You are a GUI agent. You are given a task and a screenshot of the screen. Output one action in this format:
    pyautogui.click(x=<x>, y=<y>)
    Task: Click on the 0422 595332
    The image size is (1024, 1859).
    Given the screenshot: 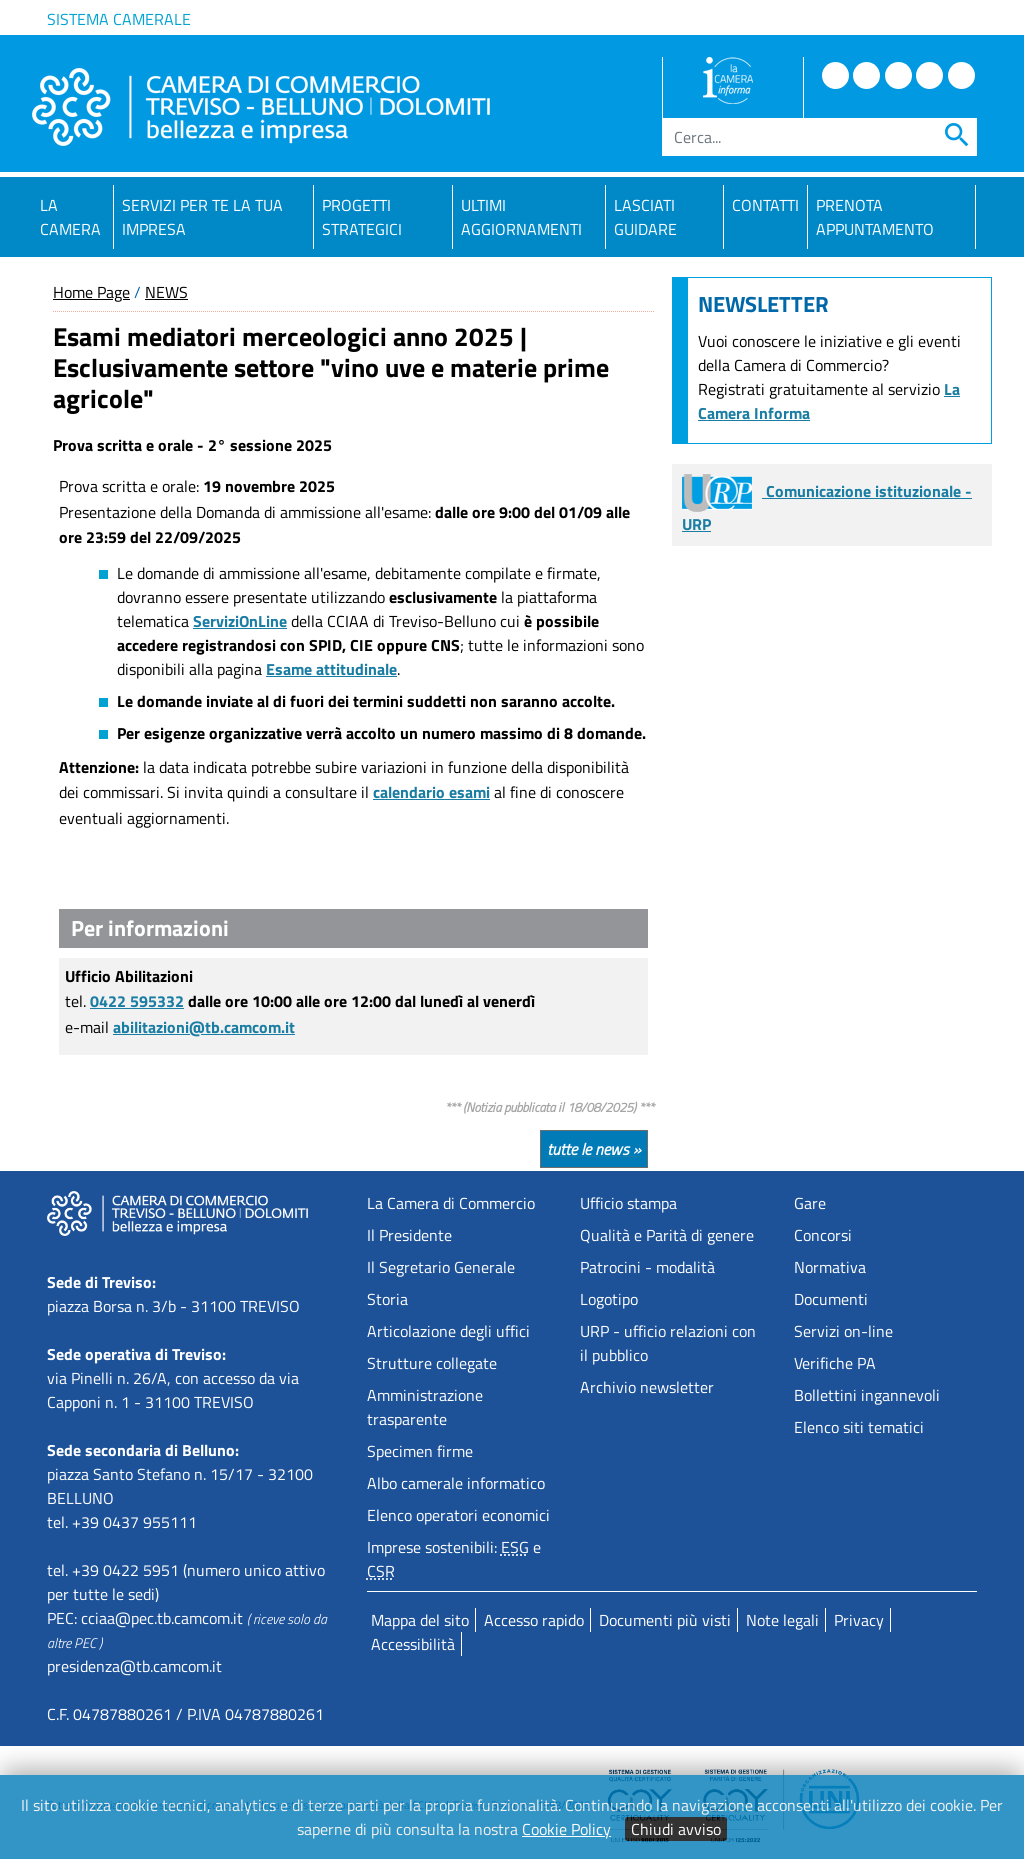 What is the action you would take?
    pyautogui.click(x=137, y=1001)
    